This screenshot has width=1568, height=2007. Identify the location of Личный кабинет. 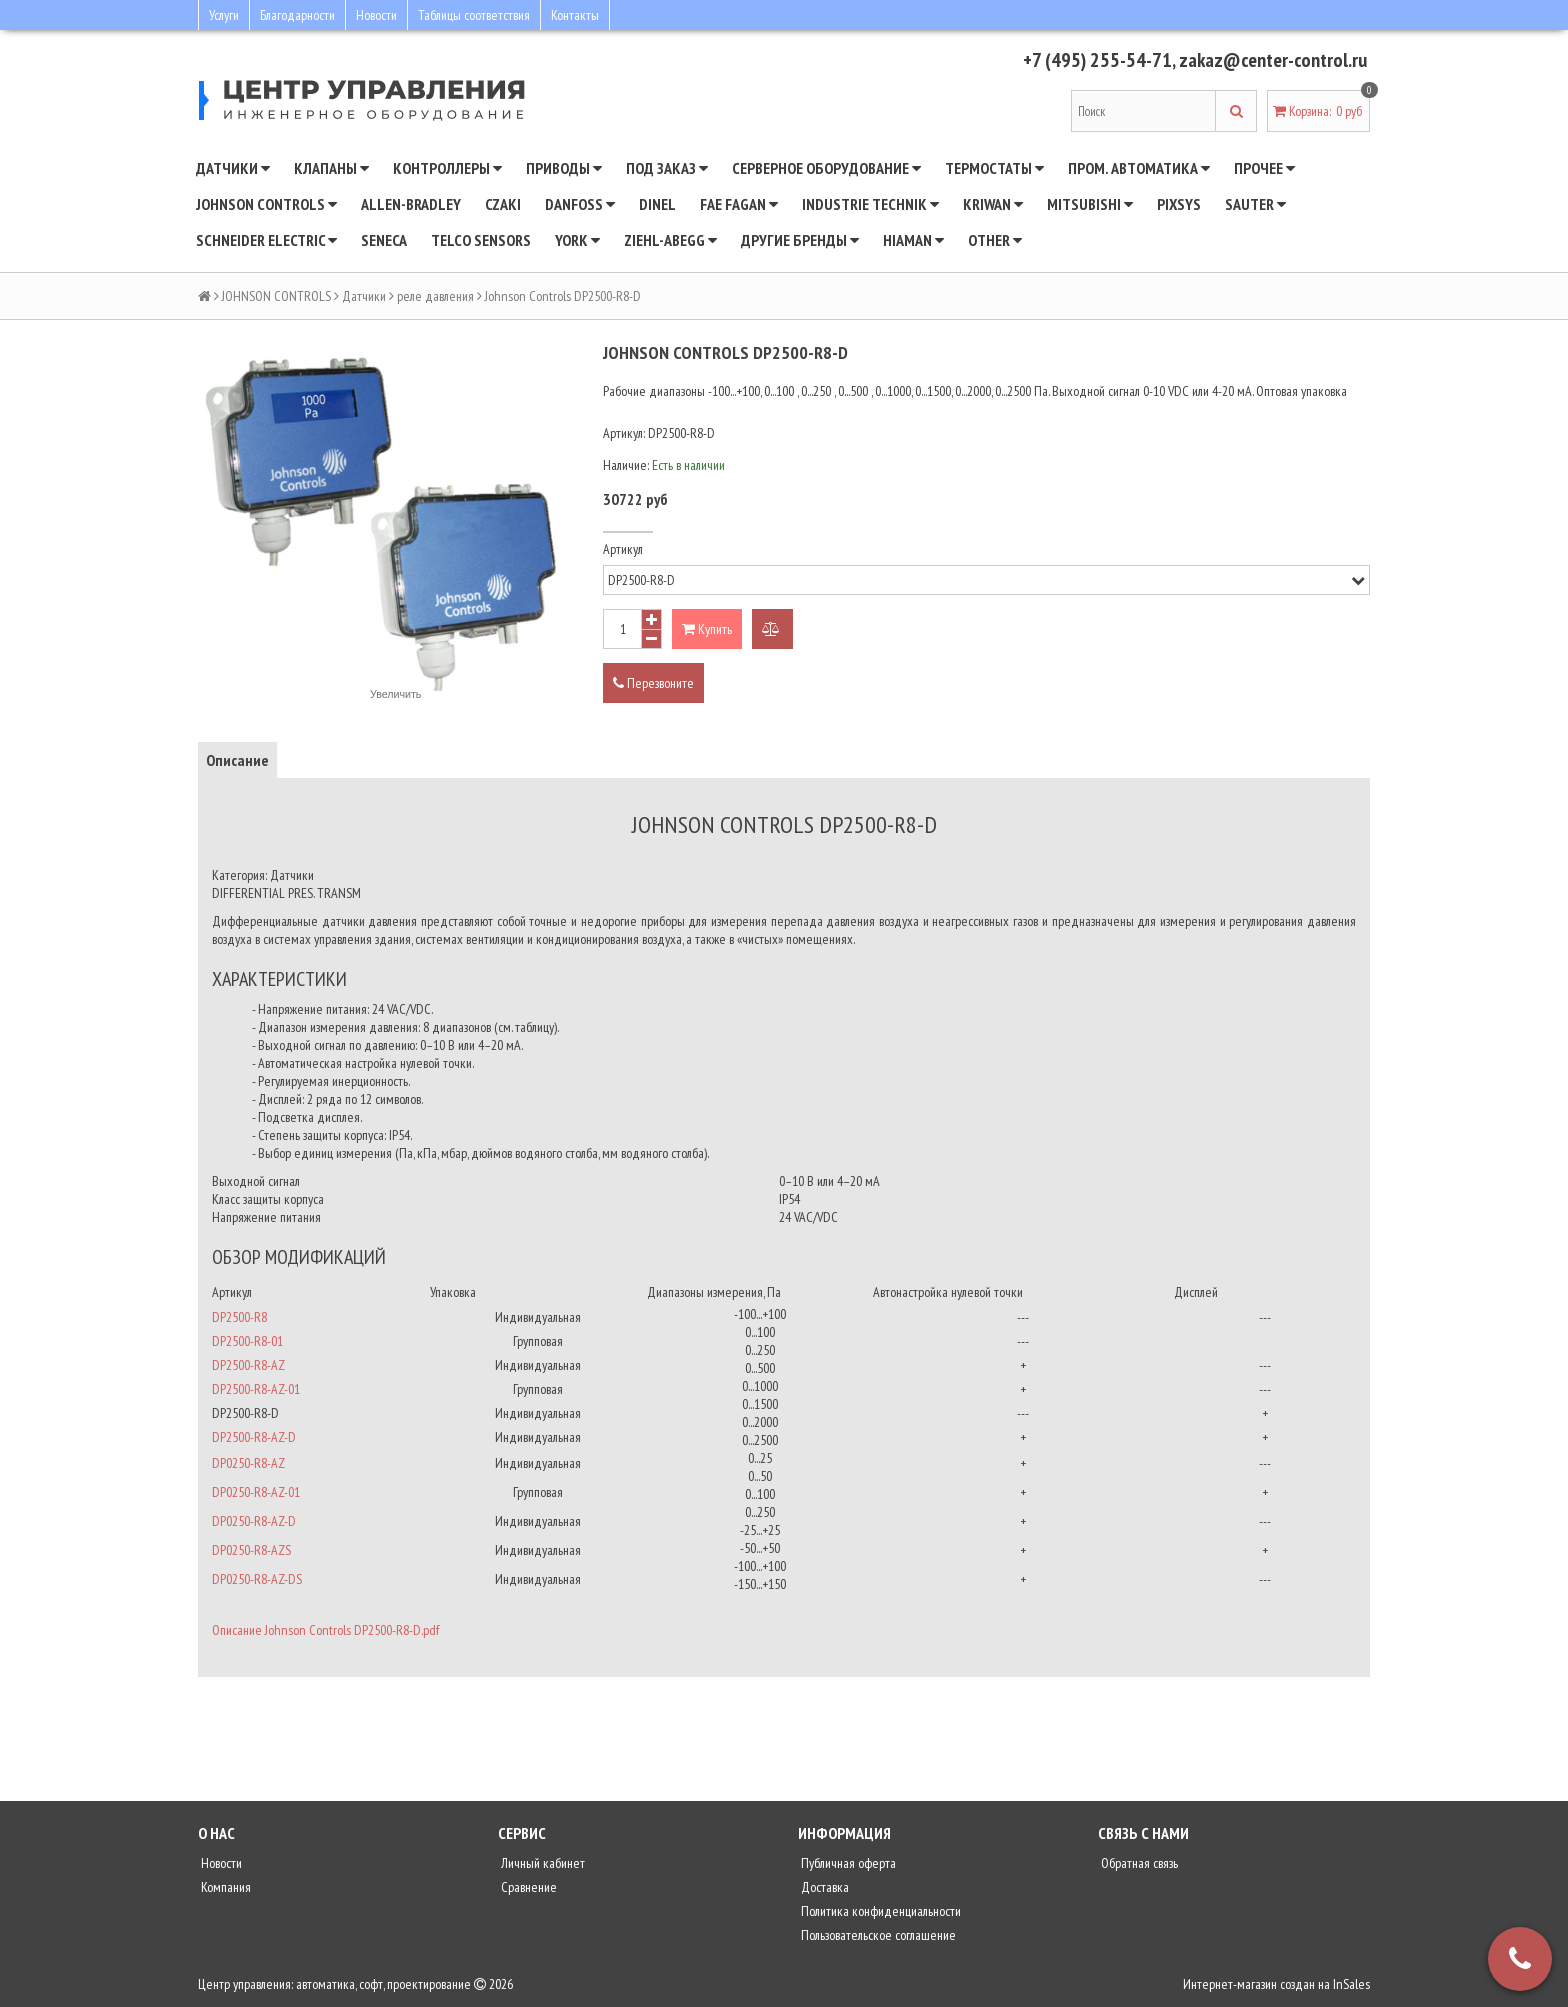
(541, 1863).